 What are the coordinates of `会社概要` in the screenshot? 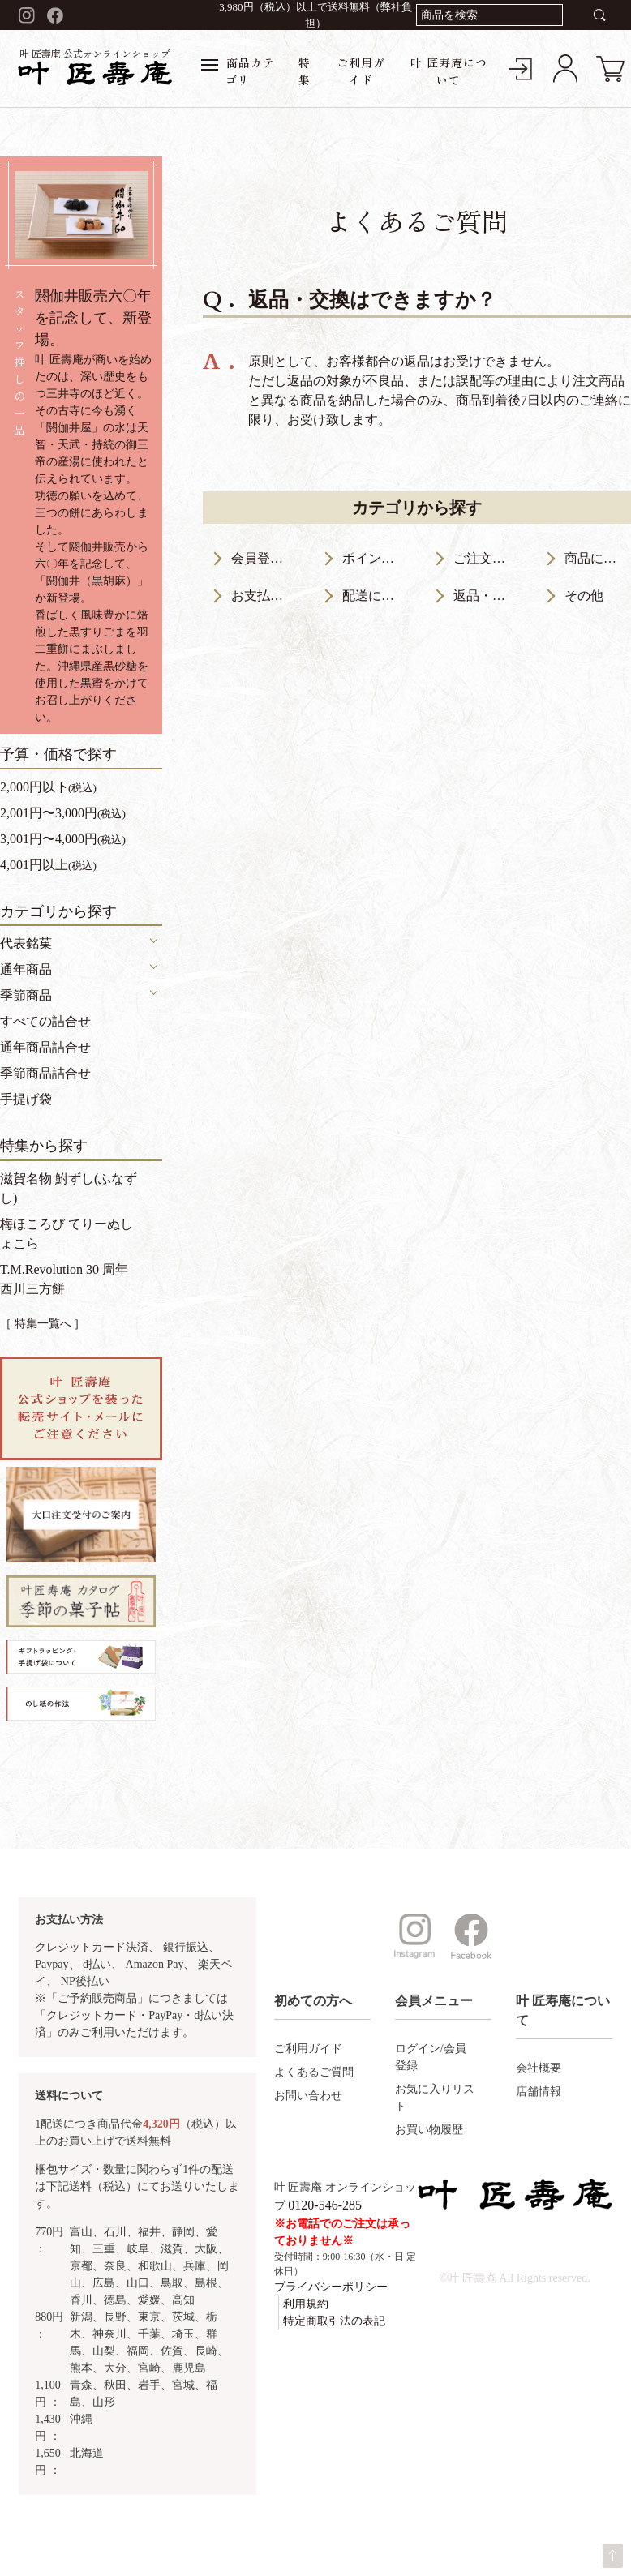 It's located at (538, 2068).